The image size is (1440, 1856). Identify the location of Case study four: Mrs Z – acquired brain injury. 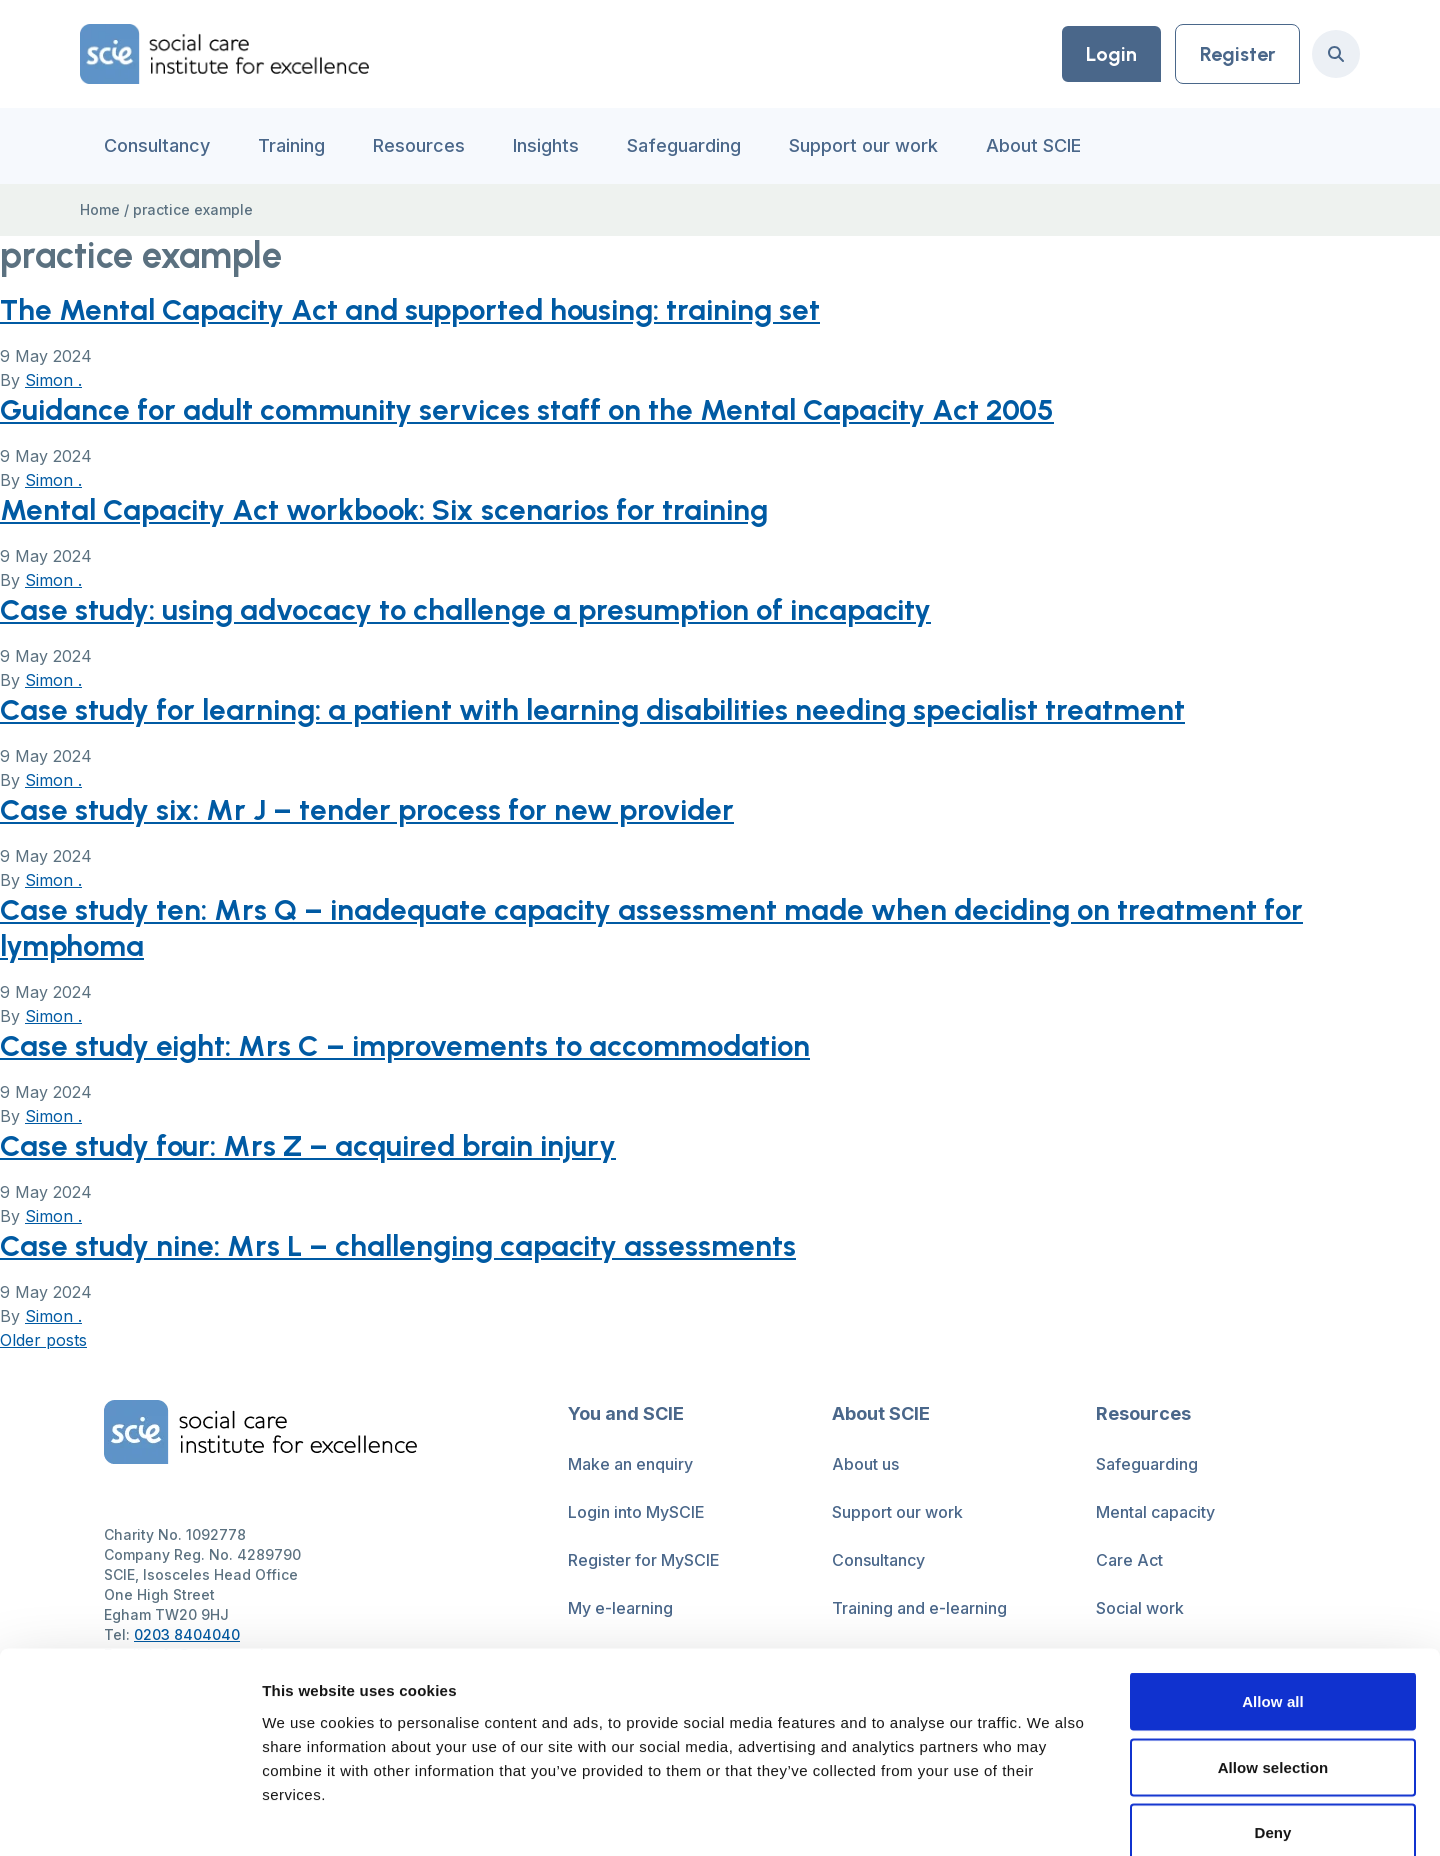
(310, 1145).